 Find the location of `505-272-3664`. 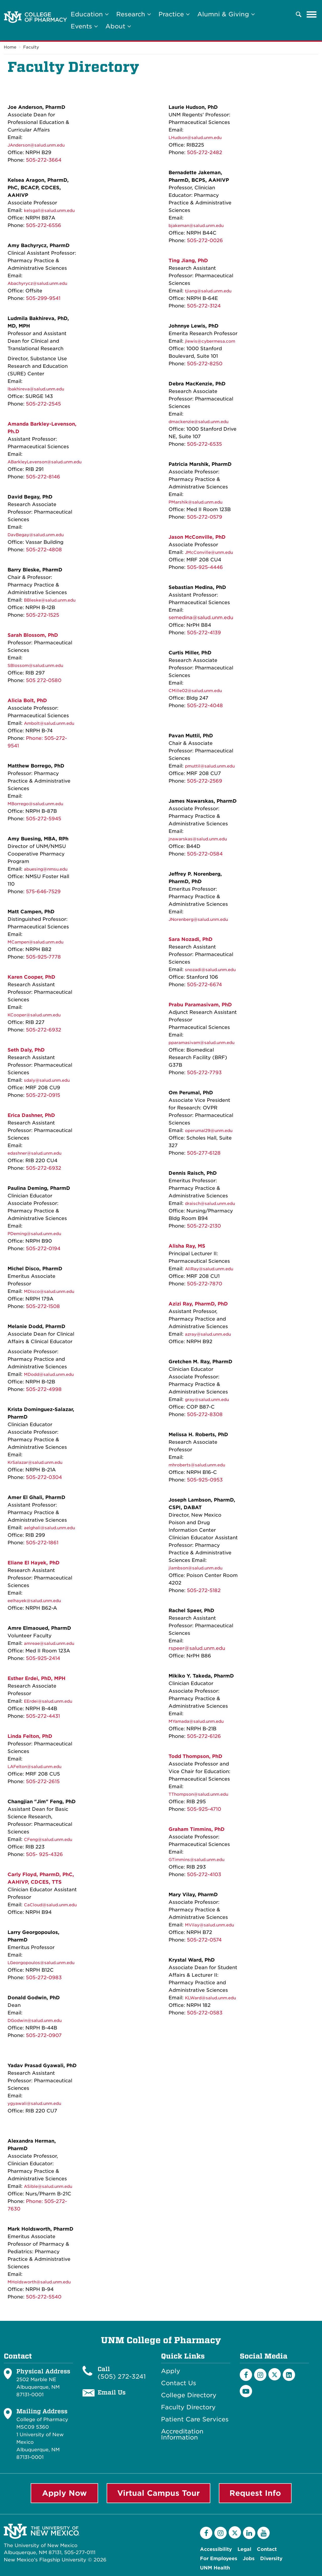

505-272-3664 is located at coordinates (43, 160).